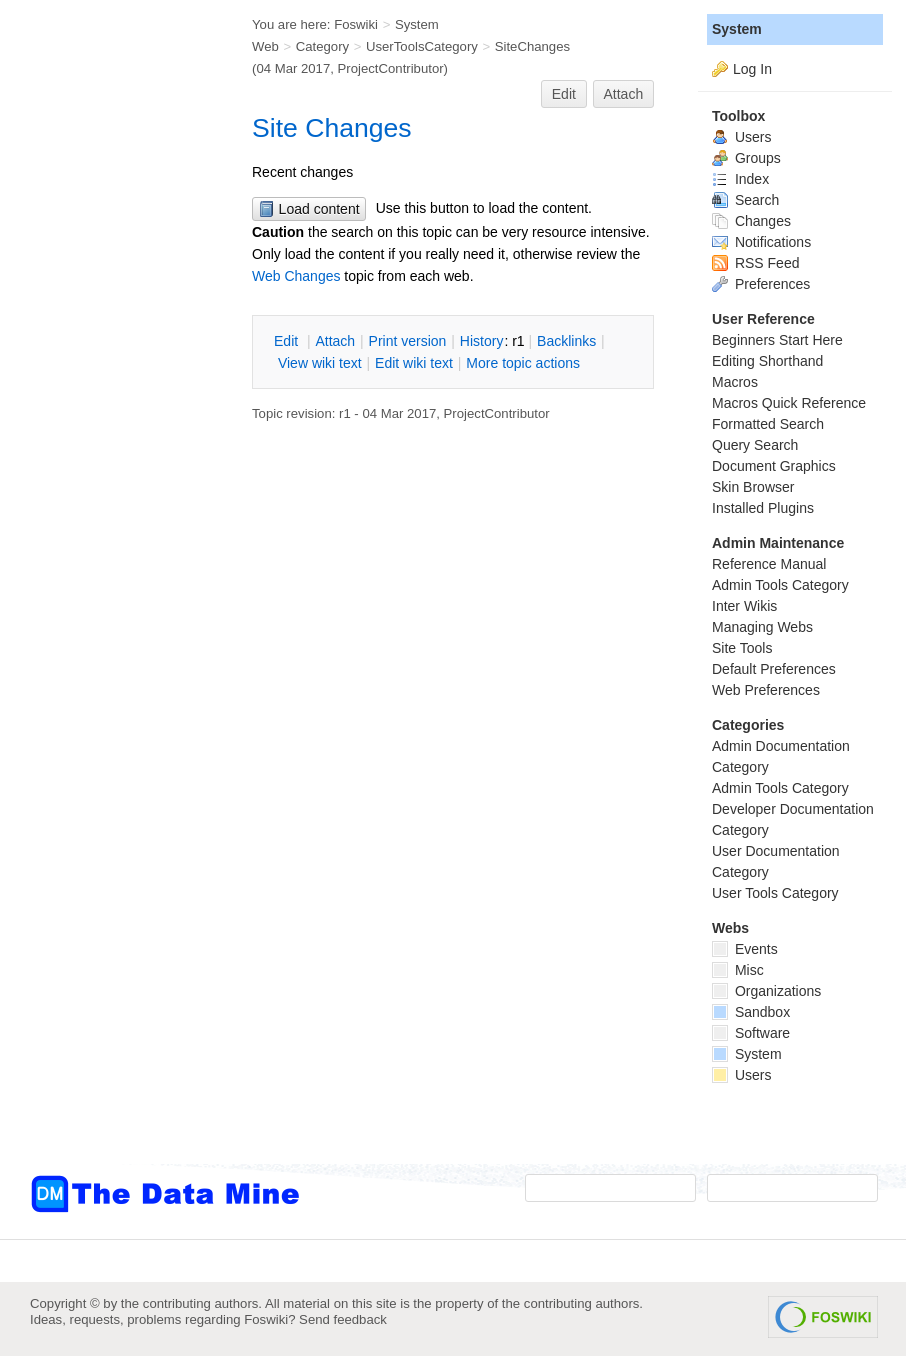 The image size is (906, 1356). Describe the element at coordinates (744, 606) in the screenshot. I see `Inter Wikis` at that location.